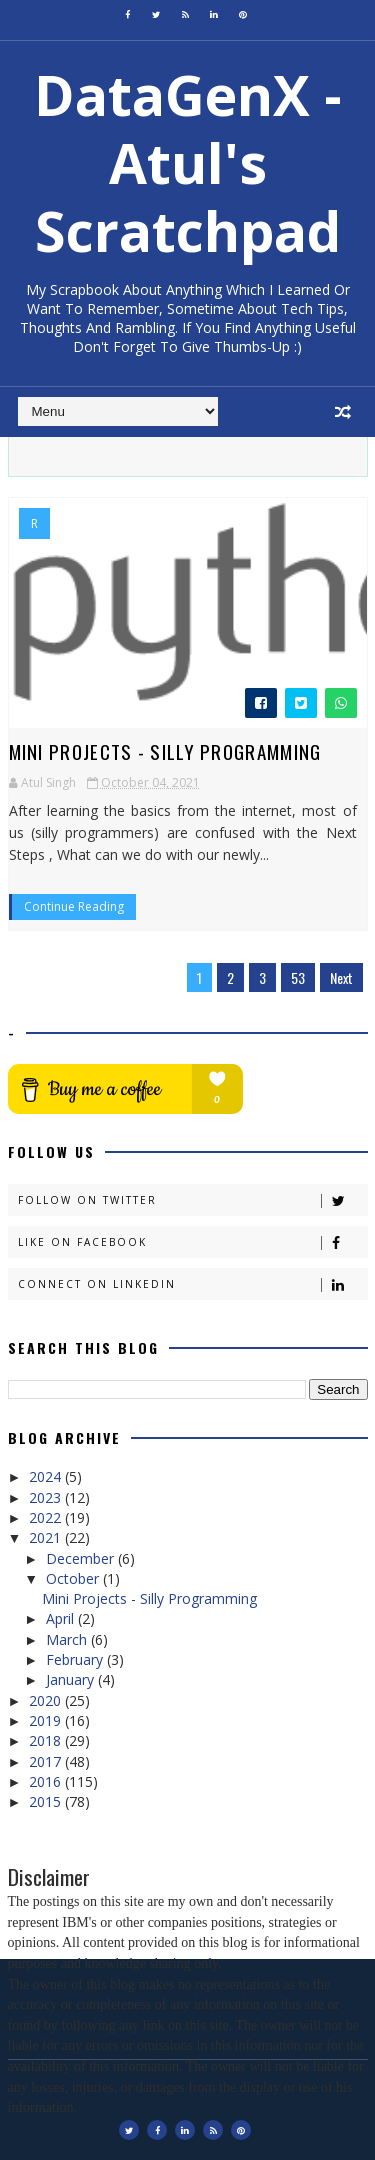 The width and height of the screenshot is (375, 2160). I want to click on April, so click(62, 1618).